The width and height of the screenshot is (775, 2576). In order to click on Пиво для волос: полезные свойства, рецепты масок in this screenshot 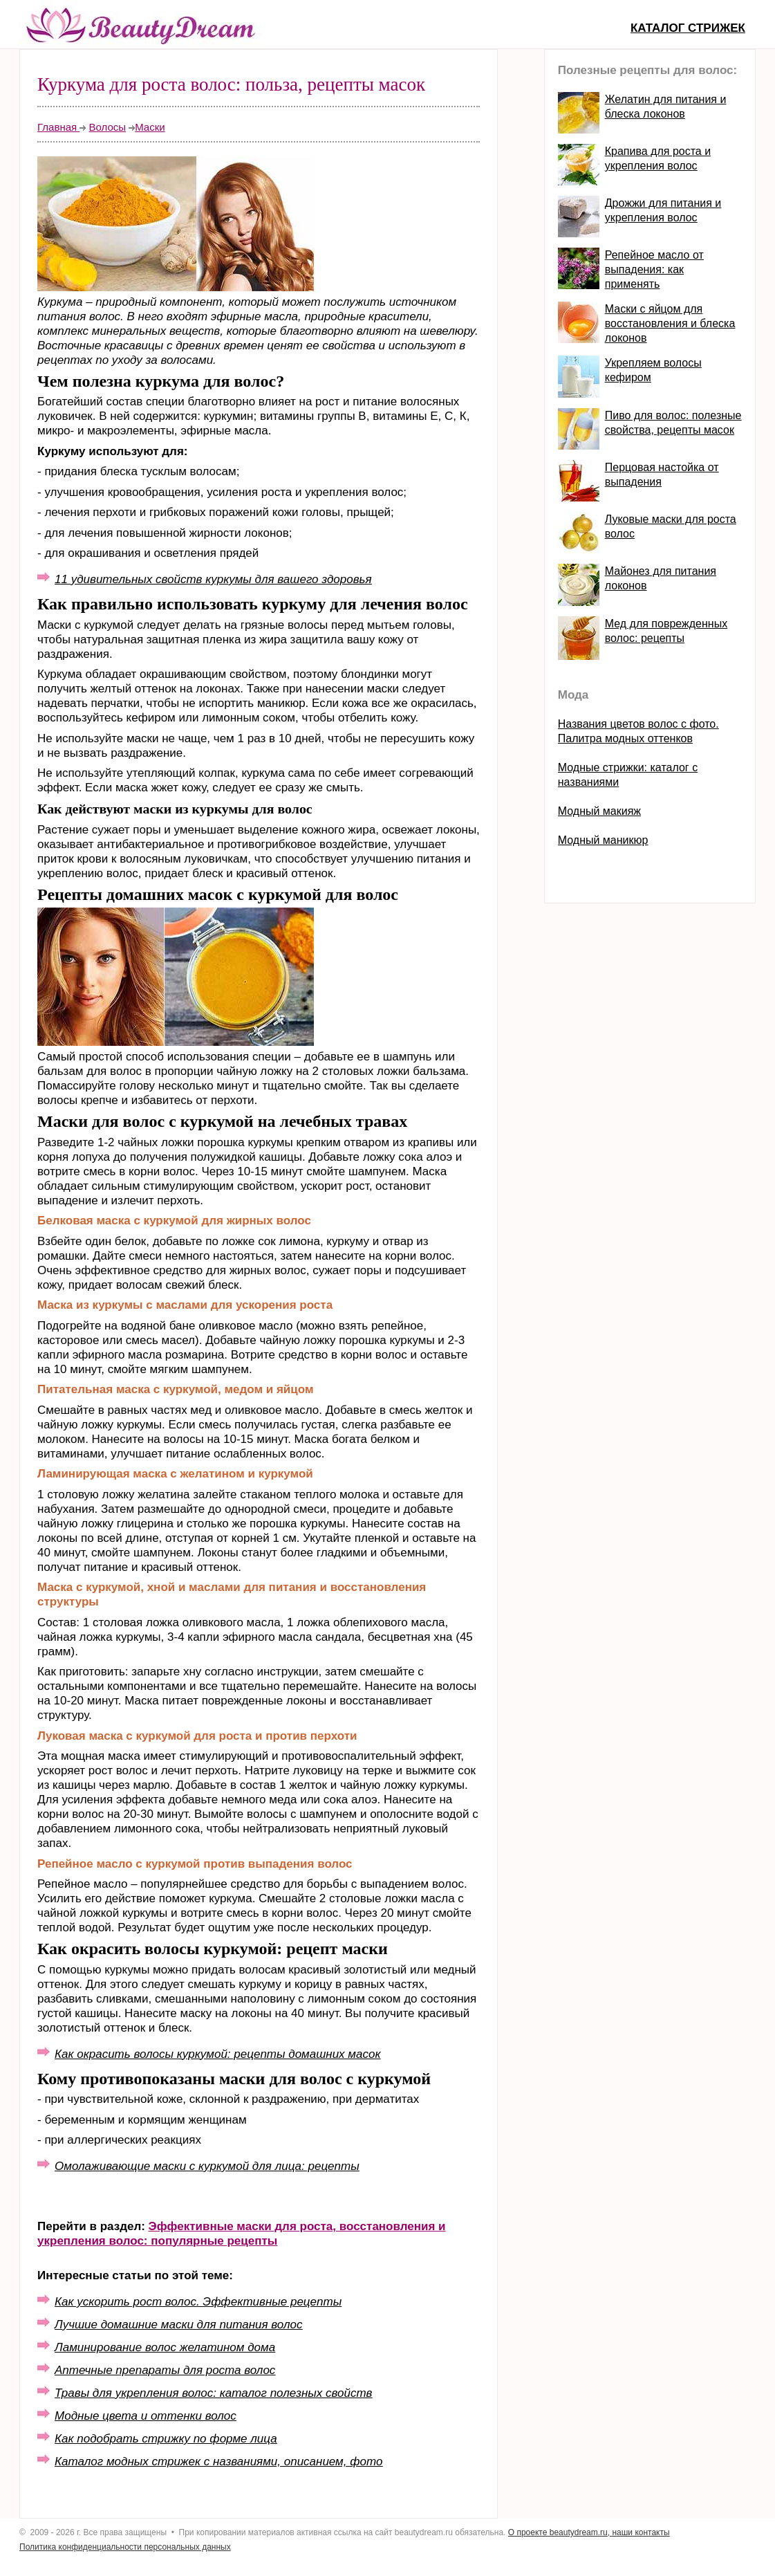, I will do `click(673, 423)`.